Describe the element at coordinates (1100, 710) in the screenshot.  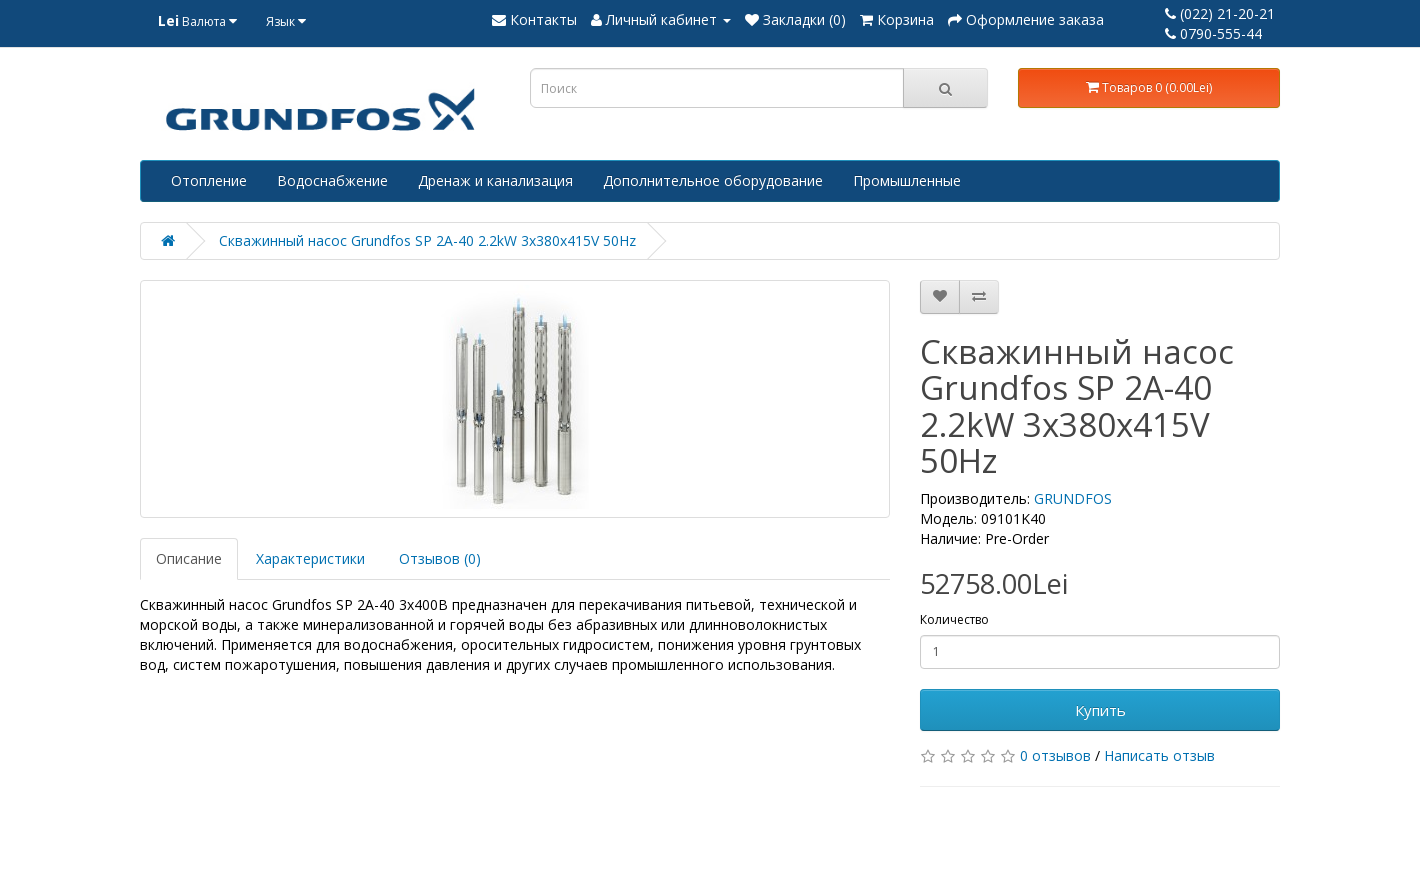
I see `Купить` at that location.